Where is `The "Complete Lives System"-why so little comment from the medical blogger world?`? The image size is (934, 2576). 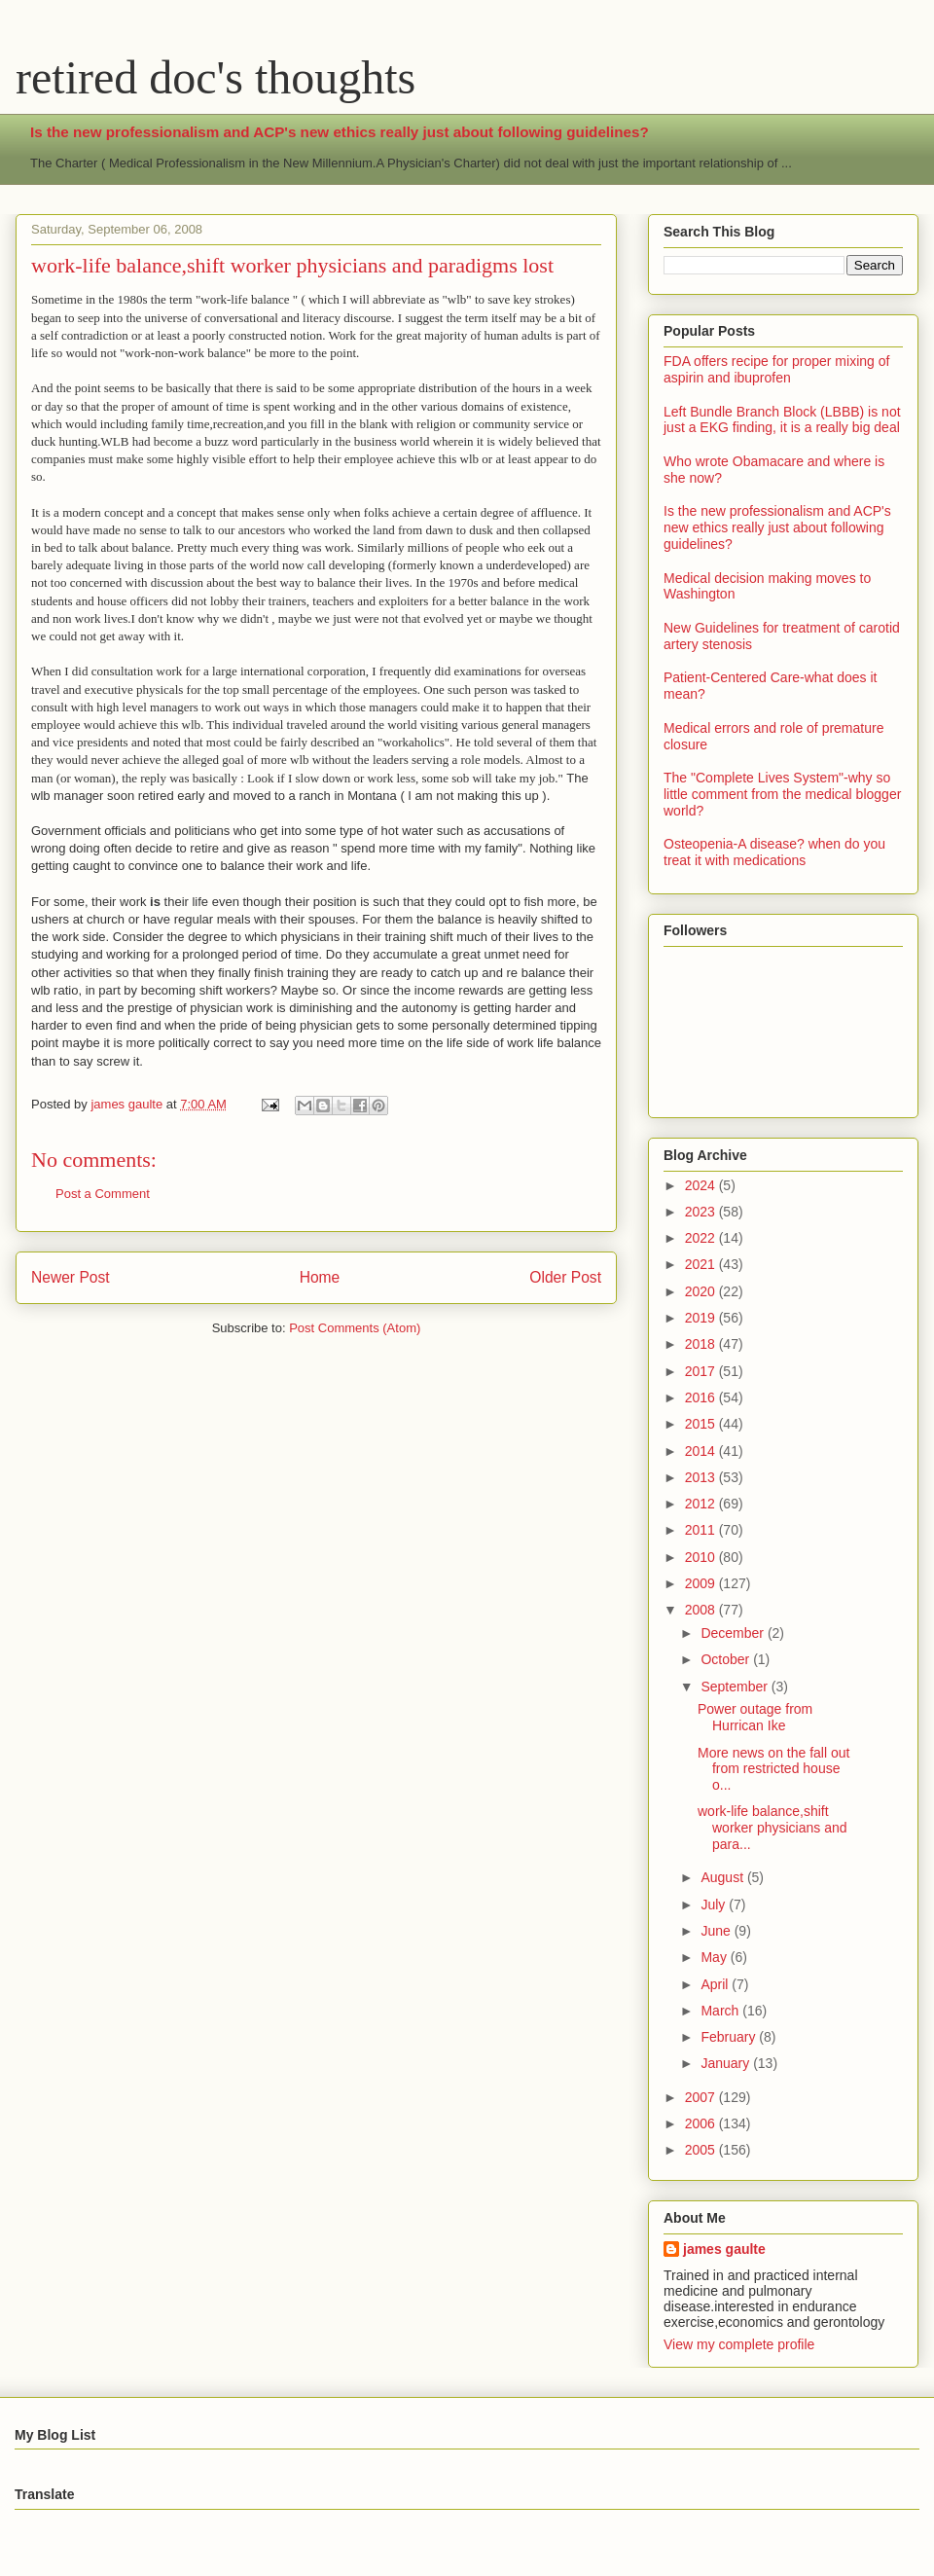
The "Complete Lives System"-why so little comment from the medical blogger world? is located at coordinates (782, 794).